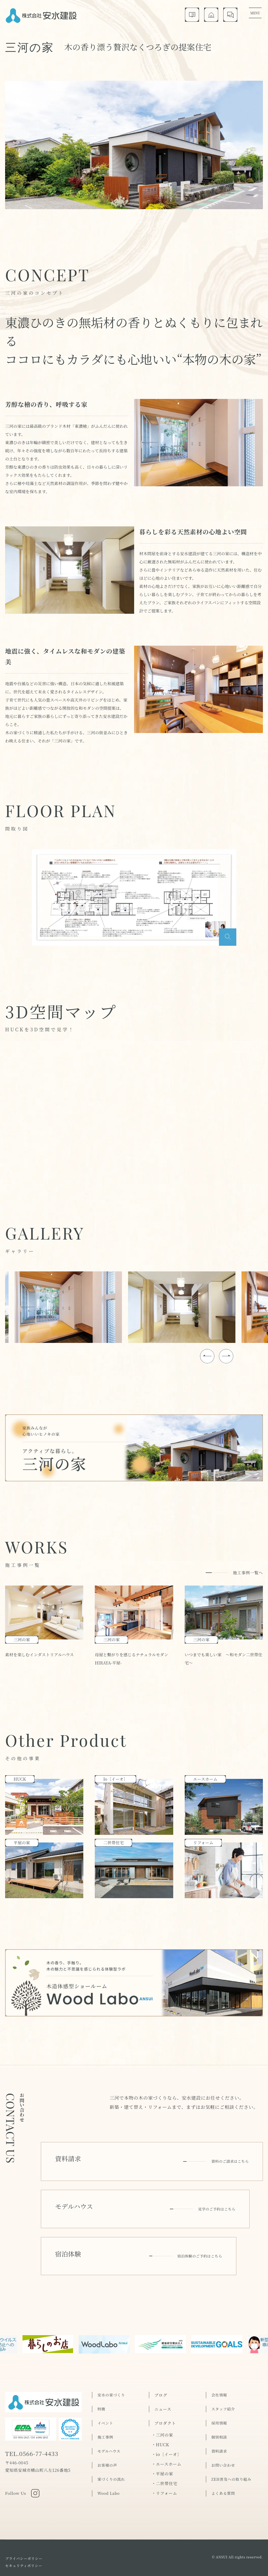 The width and height of the screenshot is (268, 2576). What do you see at coordinates (233, 2451) in the screenshot?
I see `ZEH普及への取り組み` at bounding box center [233, 2451].